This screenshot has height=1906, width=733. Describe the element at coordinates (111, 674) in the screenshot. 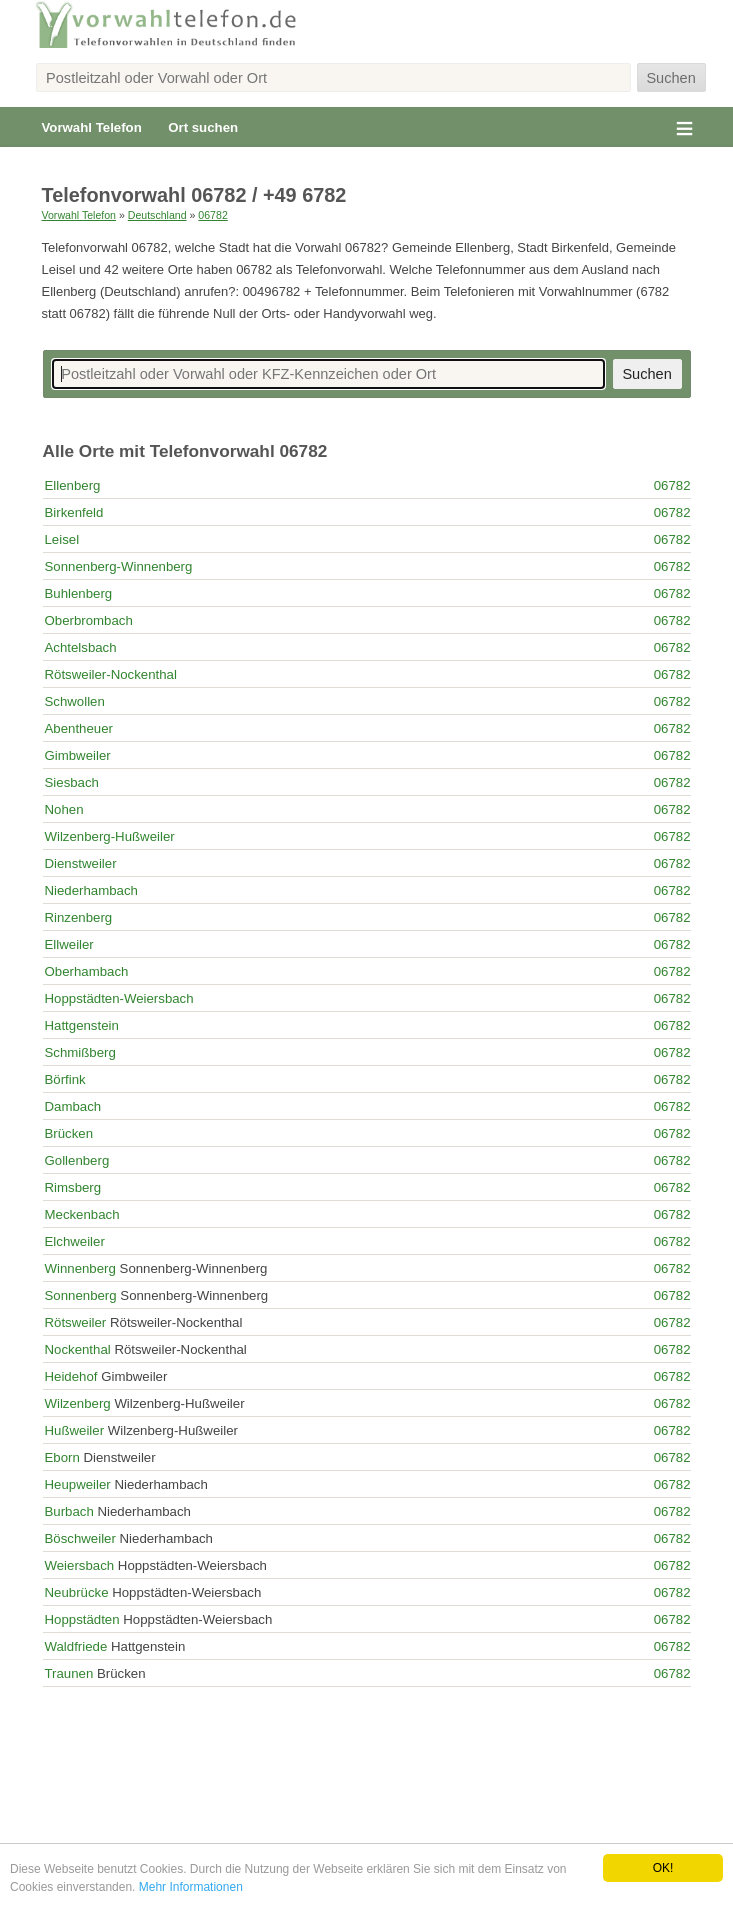

I see `Rötsweiler-Nockenthal` at that location.